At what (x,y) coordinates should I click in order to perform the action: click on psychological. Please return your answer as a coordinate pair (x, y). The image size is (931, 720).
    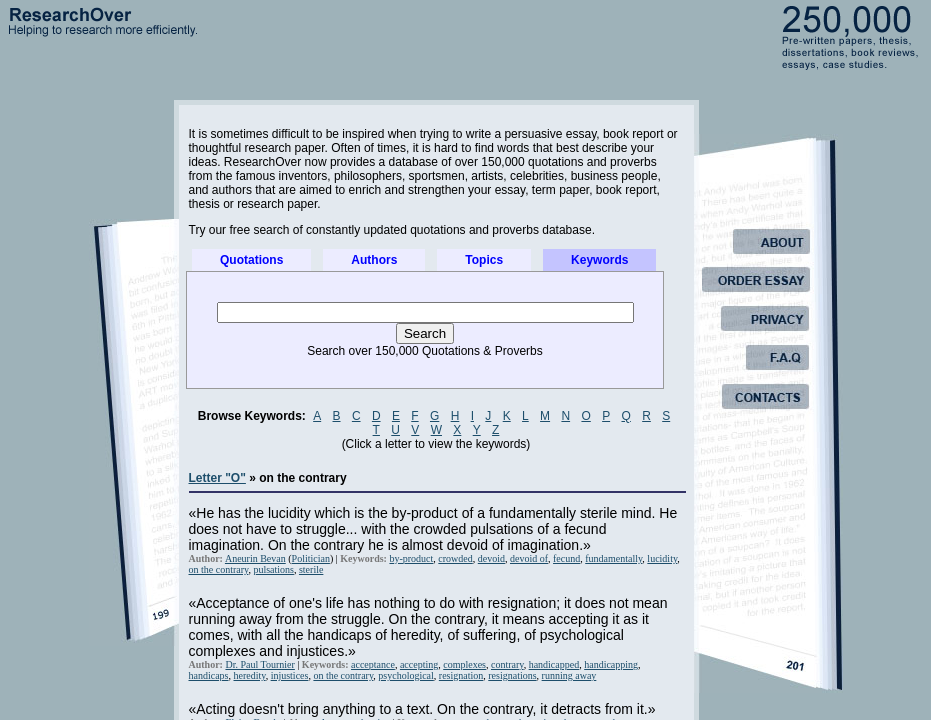
    Looking at the image, I should click on (406, 675).